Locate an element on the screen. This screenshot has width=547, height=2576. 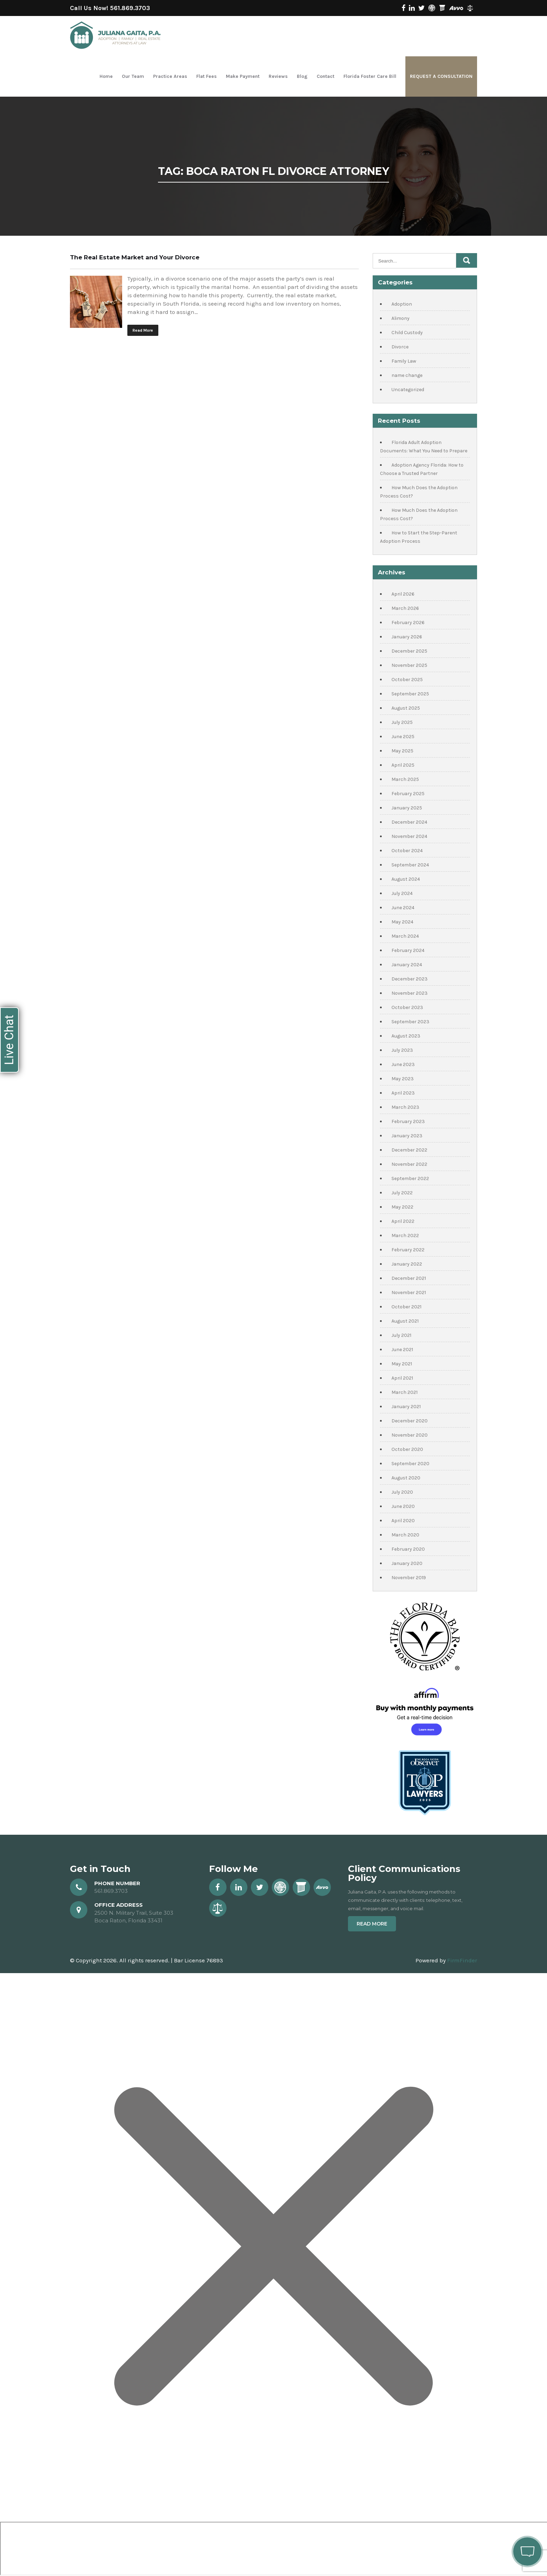
May 2022 is located at coordinates (402, 1207).